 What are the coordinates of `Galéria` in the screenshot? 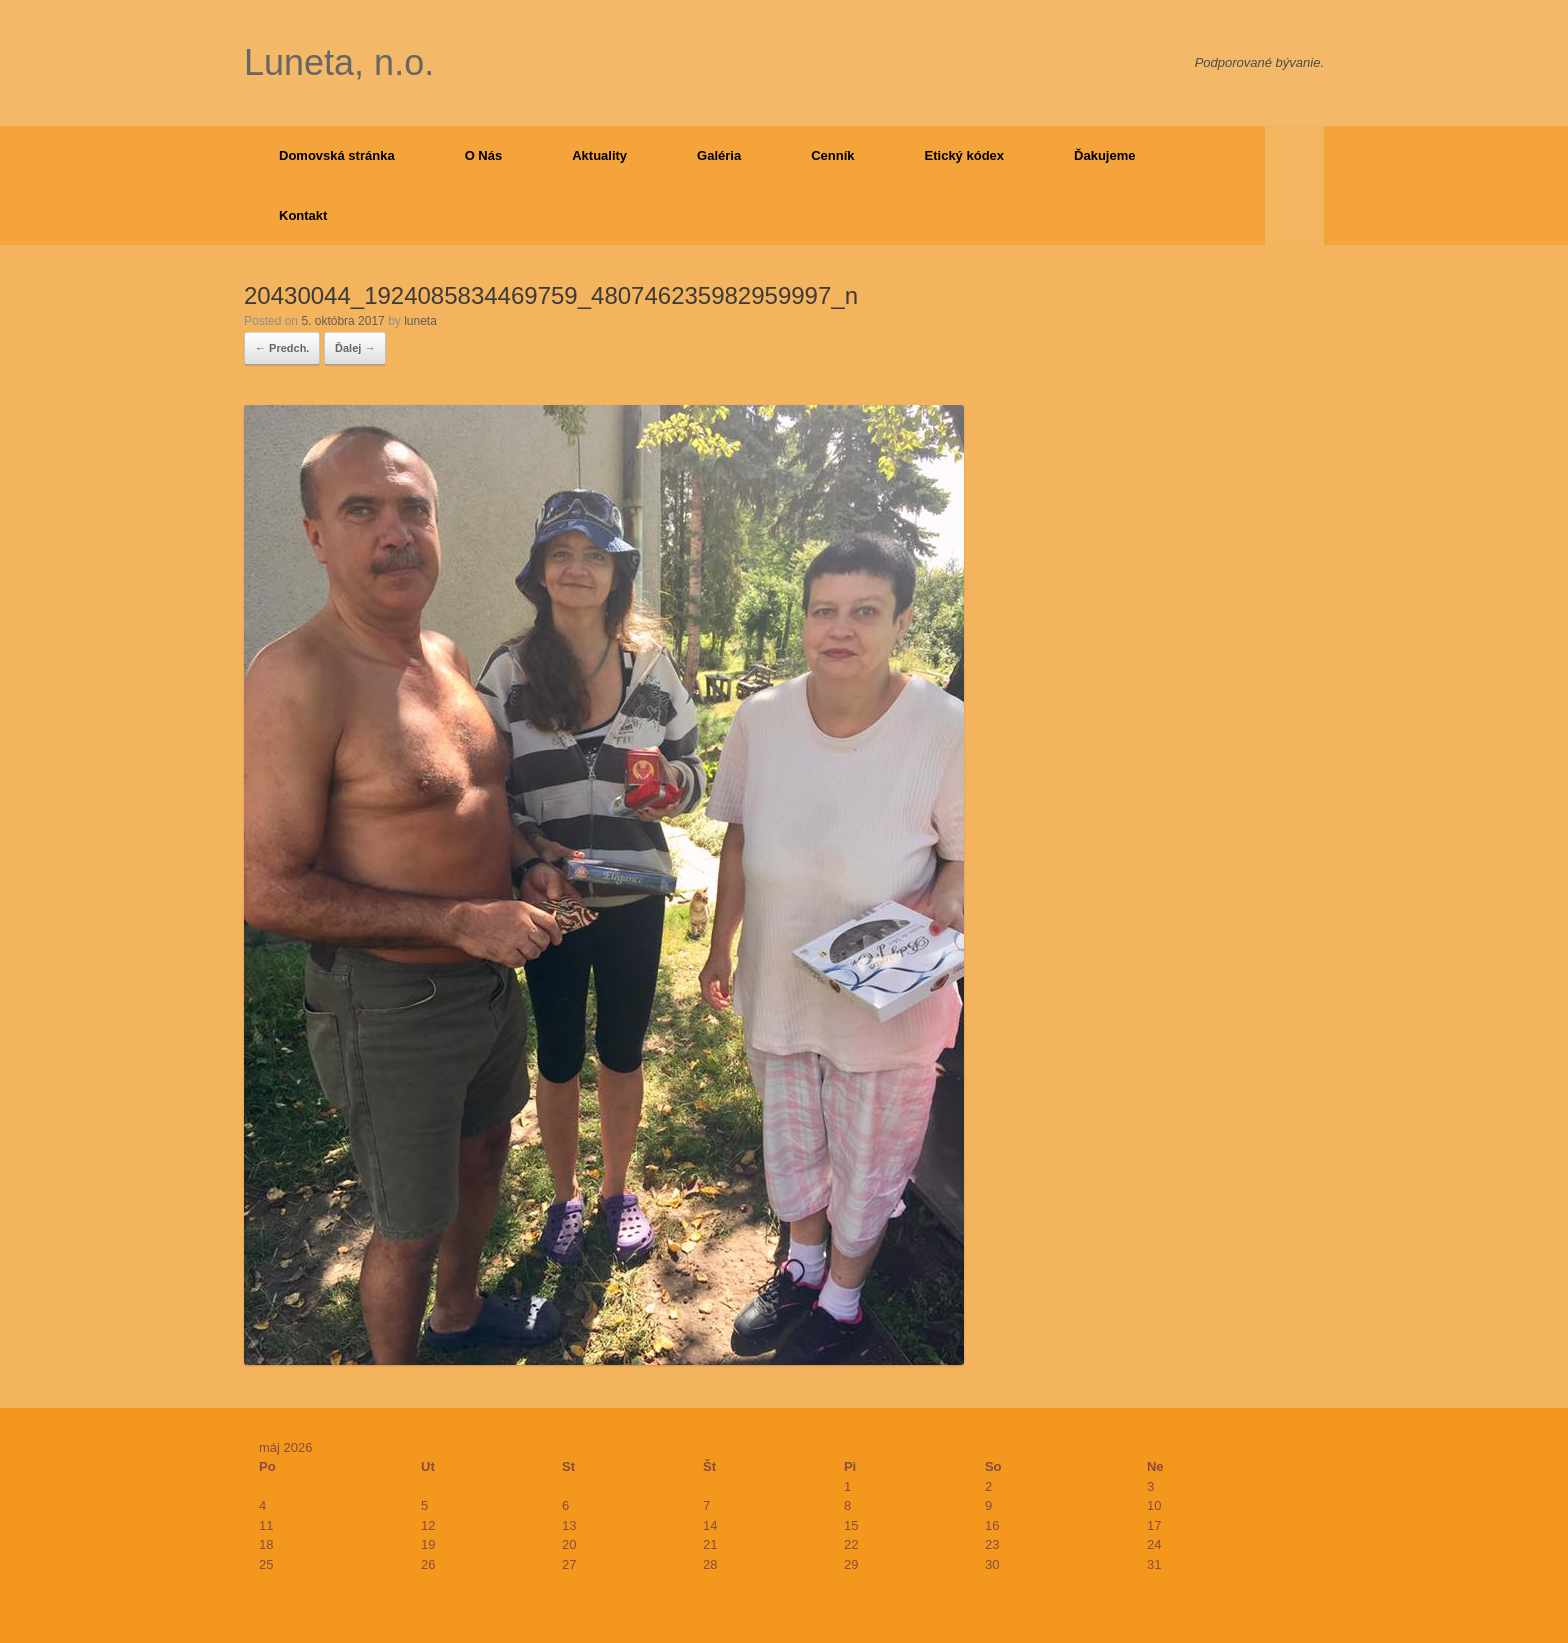 It's located at (719, 155).